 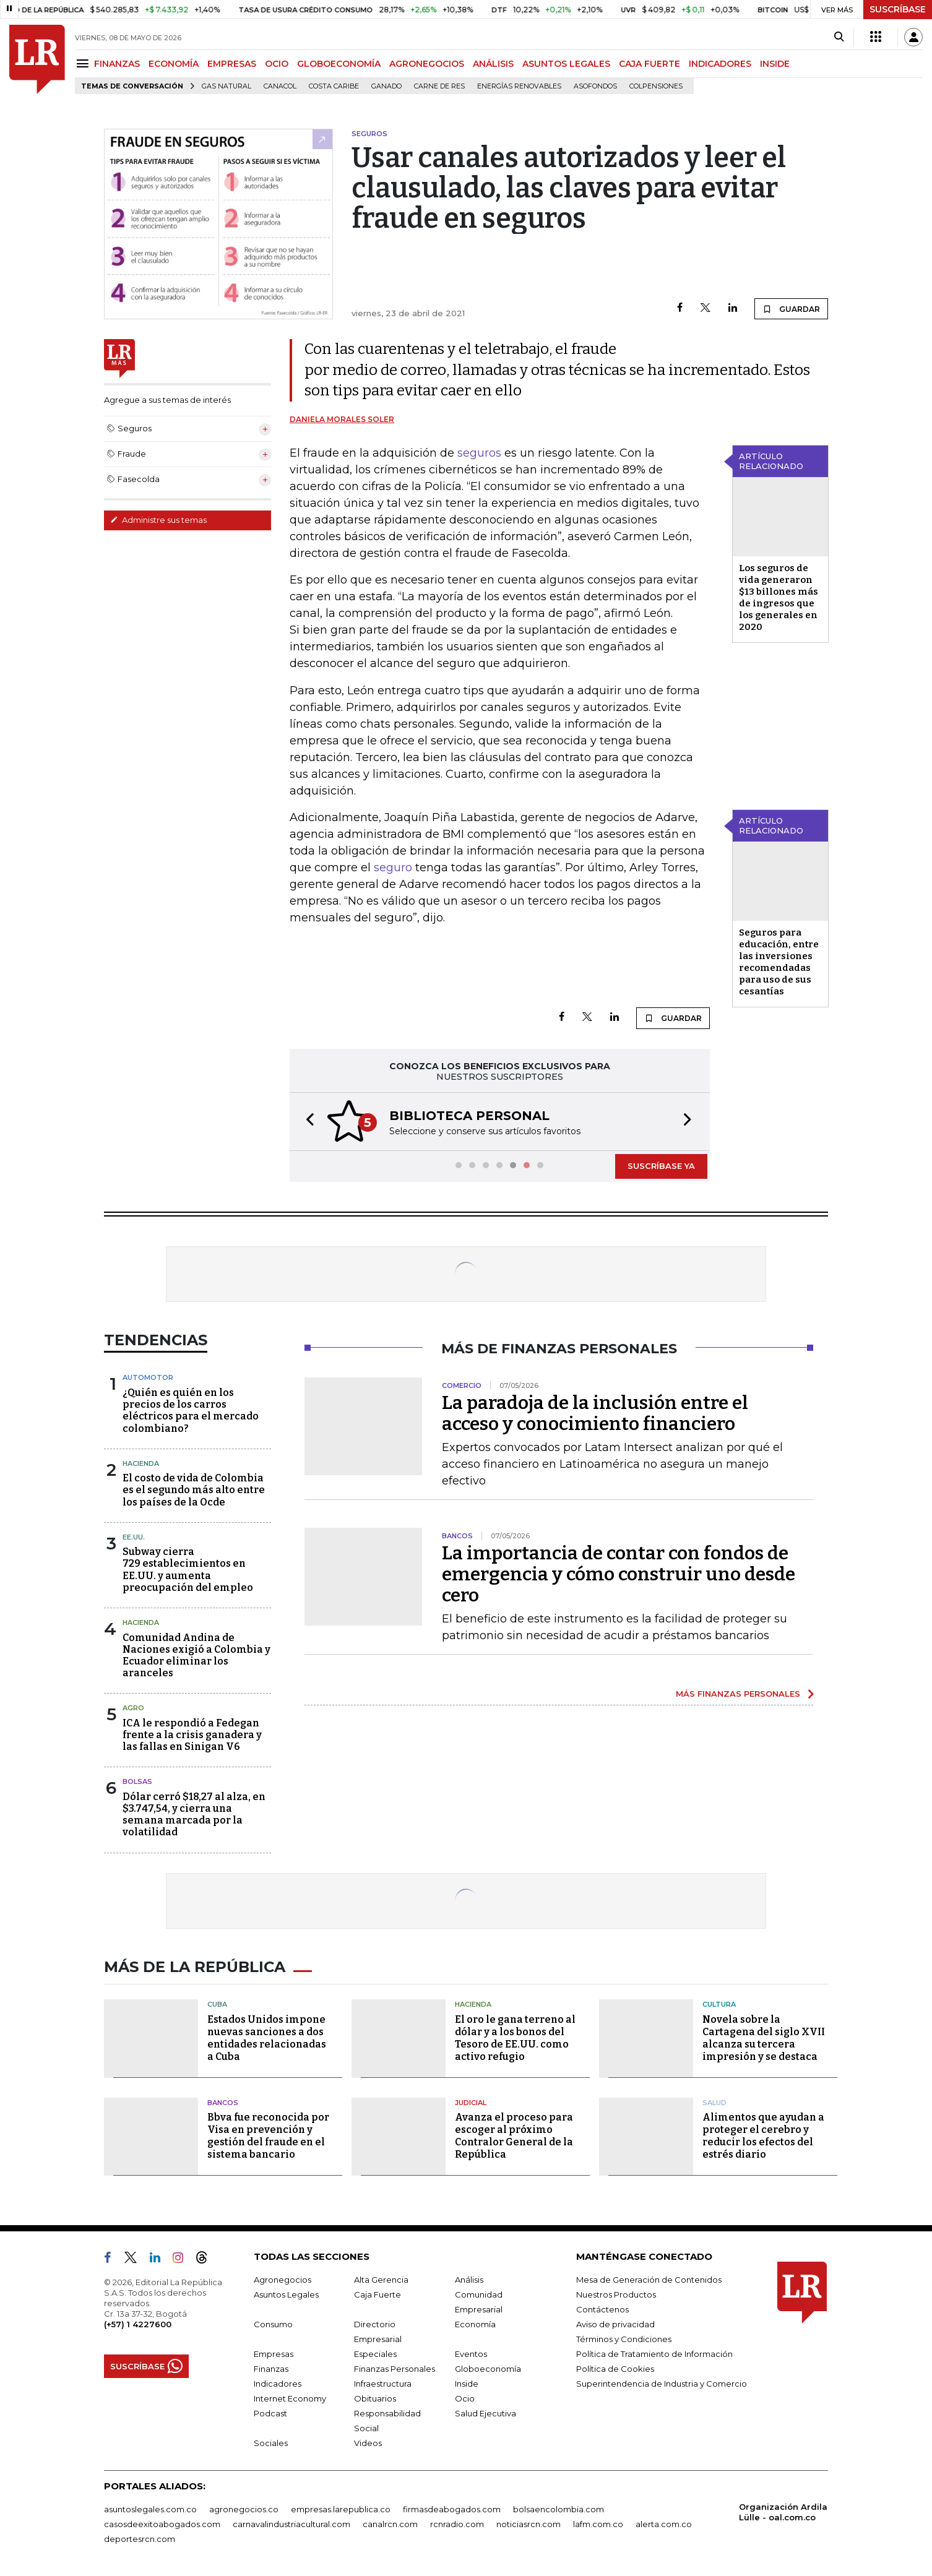 I want to click on Avanza el proceso para escoger al próximo Contralor General de la República, so click(x=514, y=2135).